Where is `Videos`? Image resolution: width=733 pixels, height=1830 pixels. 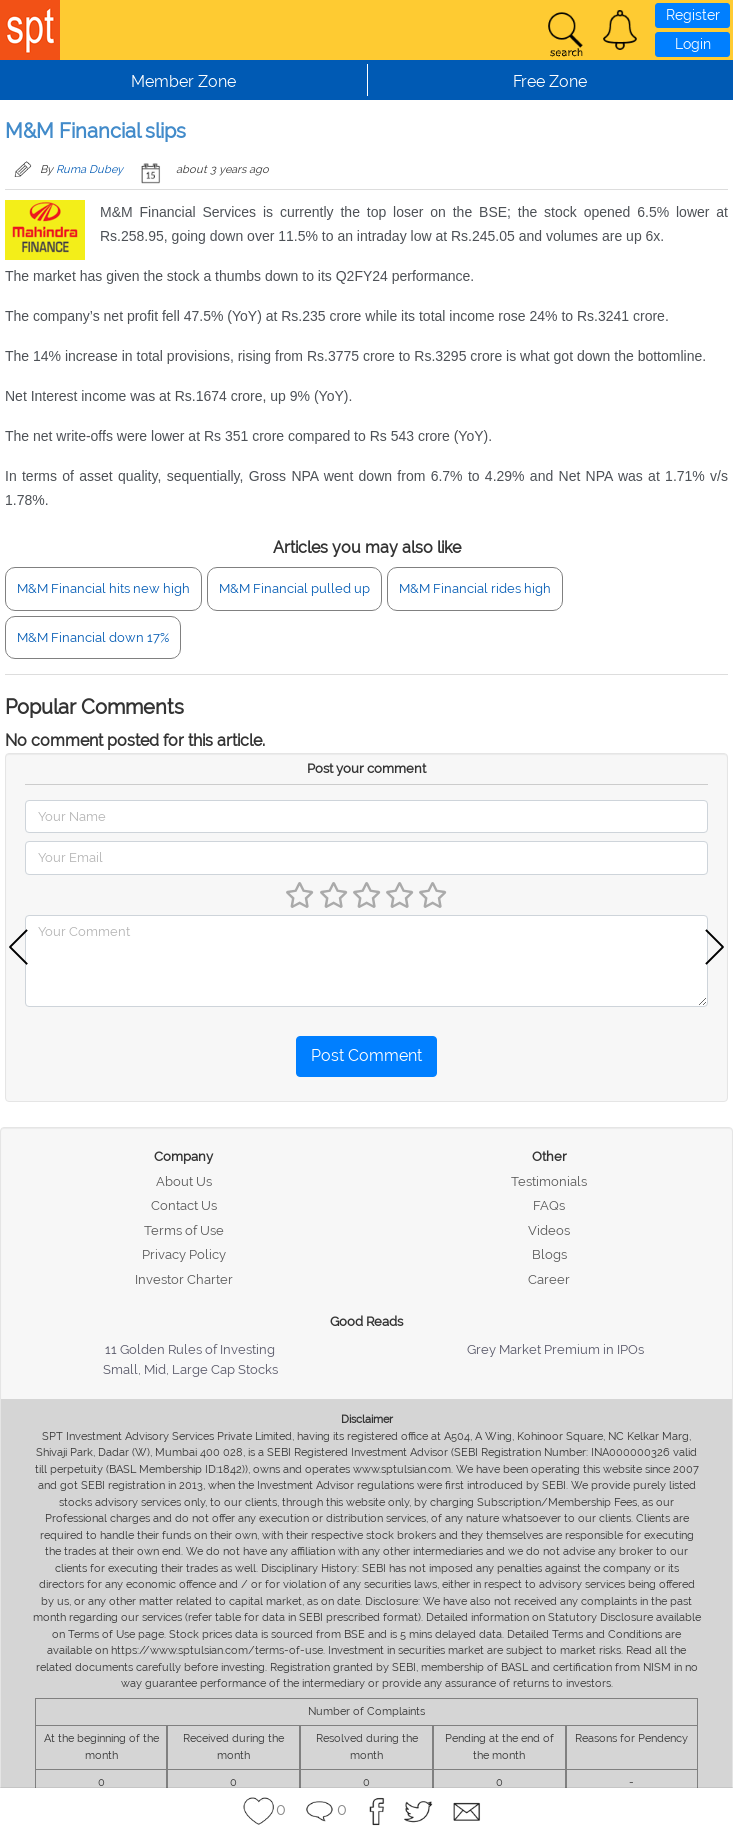 Videos is located at coordinates (549, 1230).